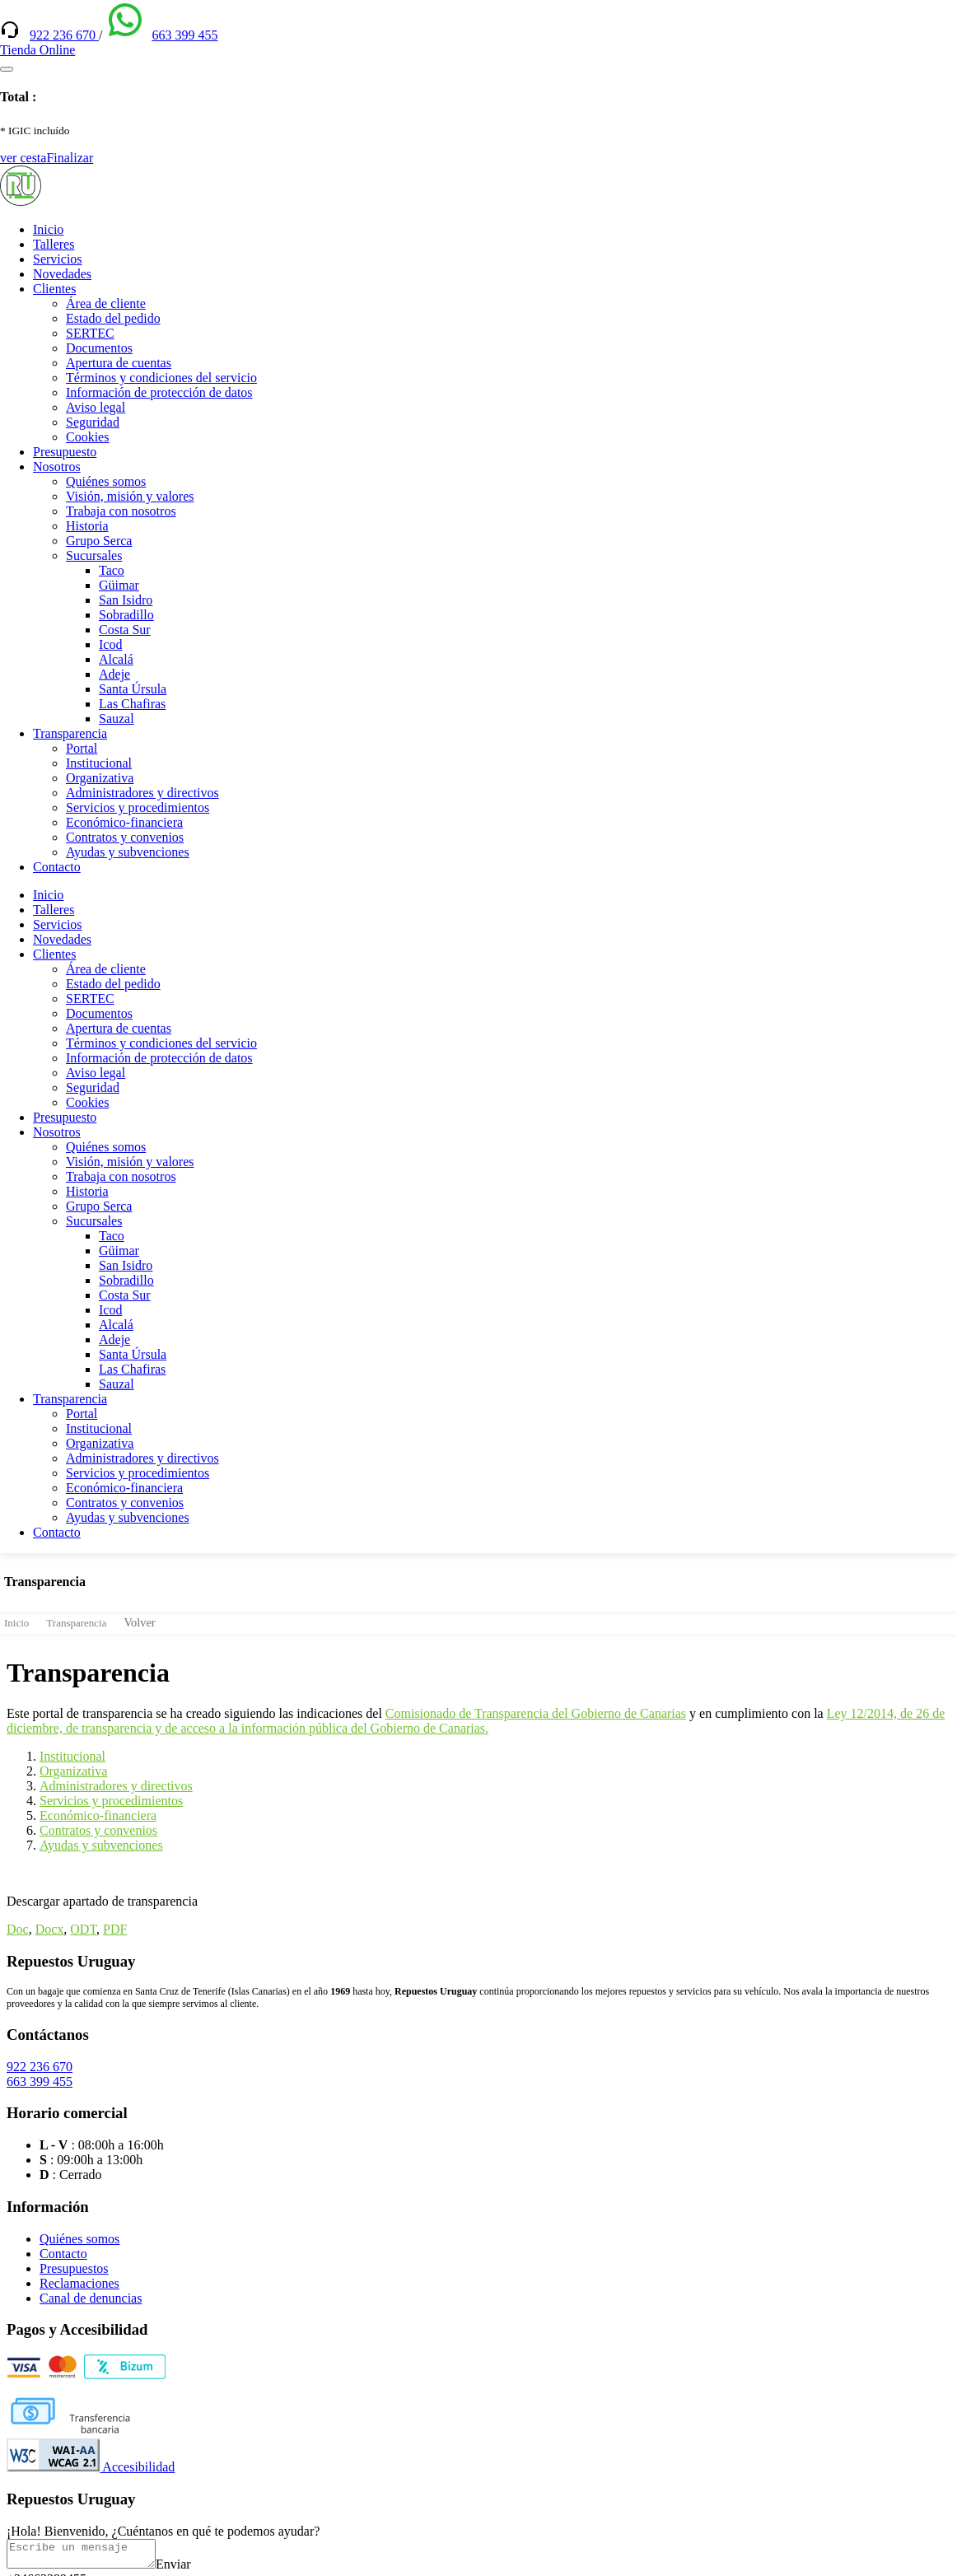 This screenshot has height=2576, width=957. I want to click on Trabaja con nosotros, so click(121, 511).